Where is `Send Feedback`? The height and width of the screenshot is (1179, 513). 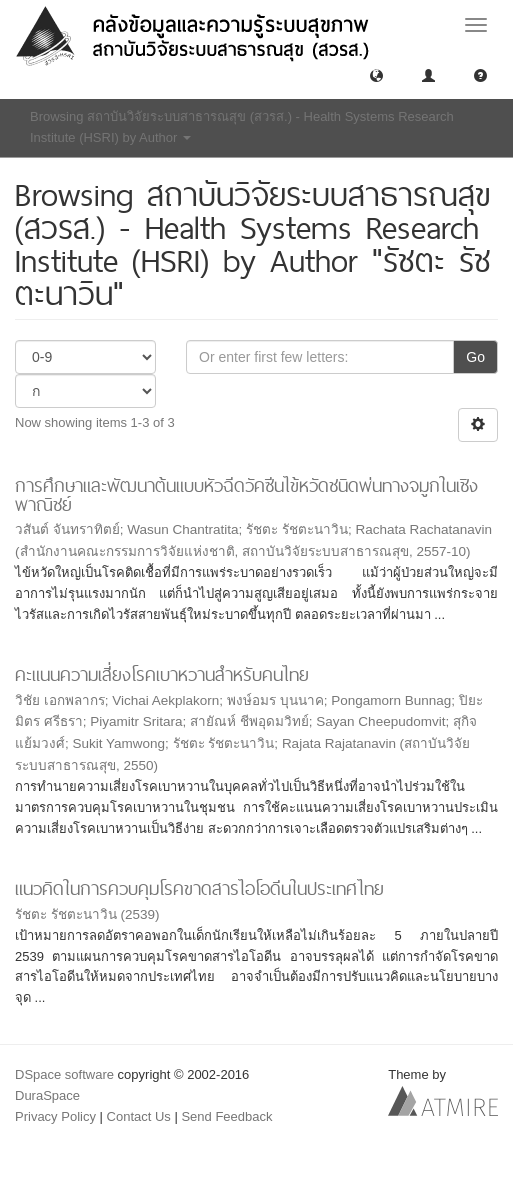 Send Feedback is located at coordinates (226, 1116).